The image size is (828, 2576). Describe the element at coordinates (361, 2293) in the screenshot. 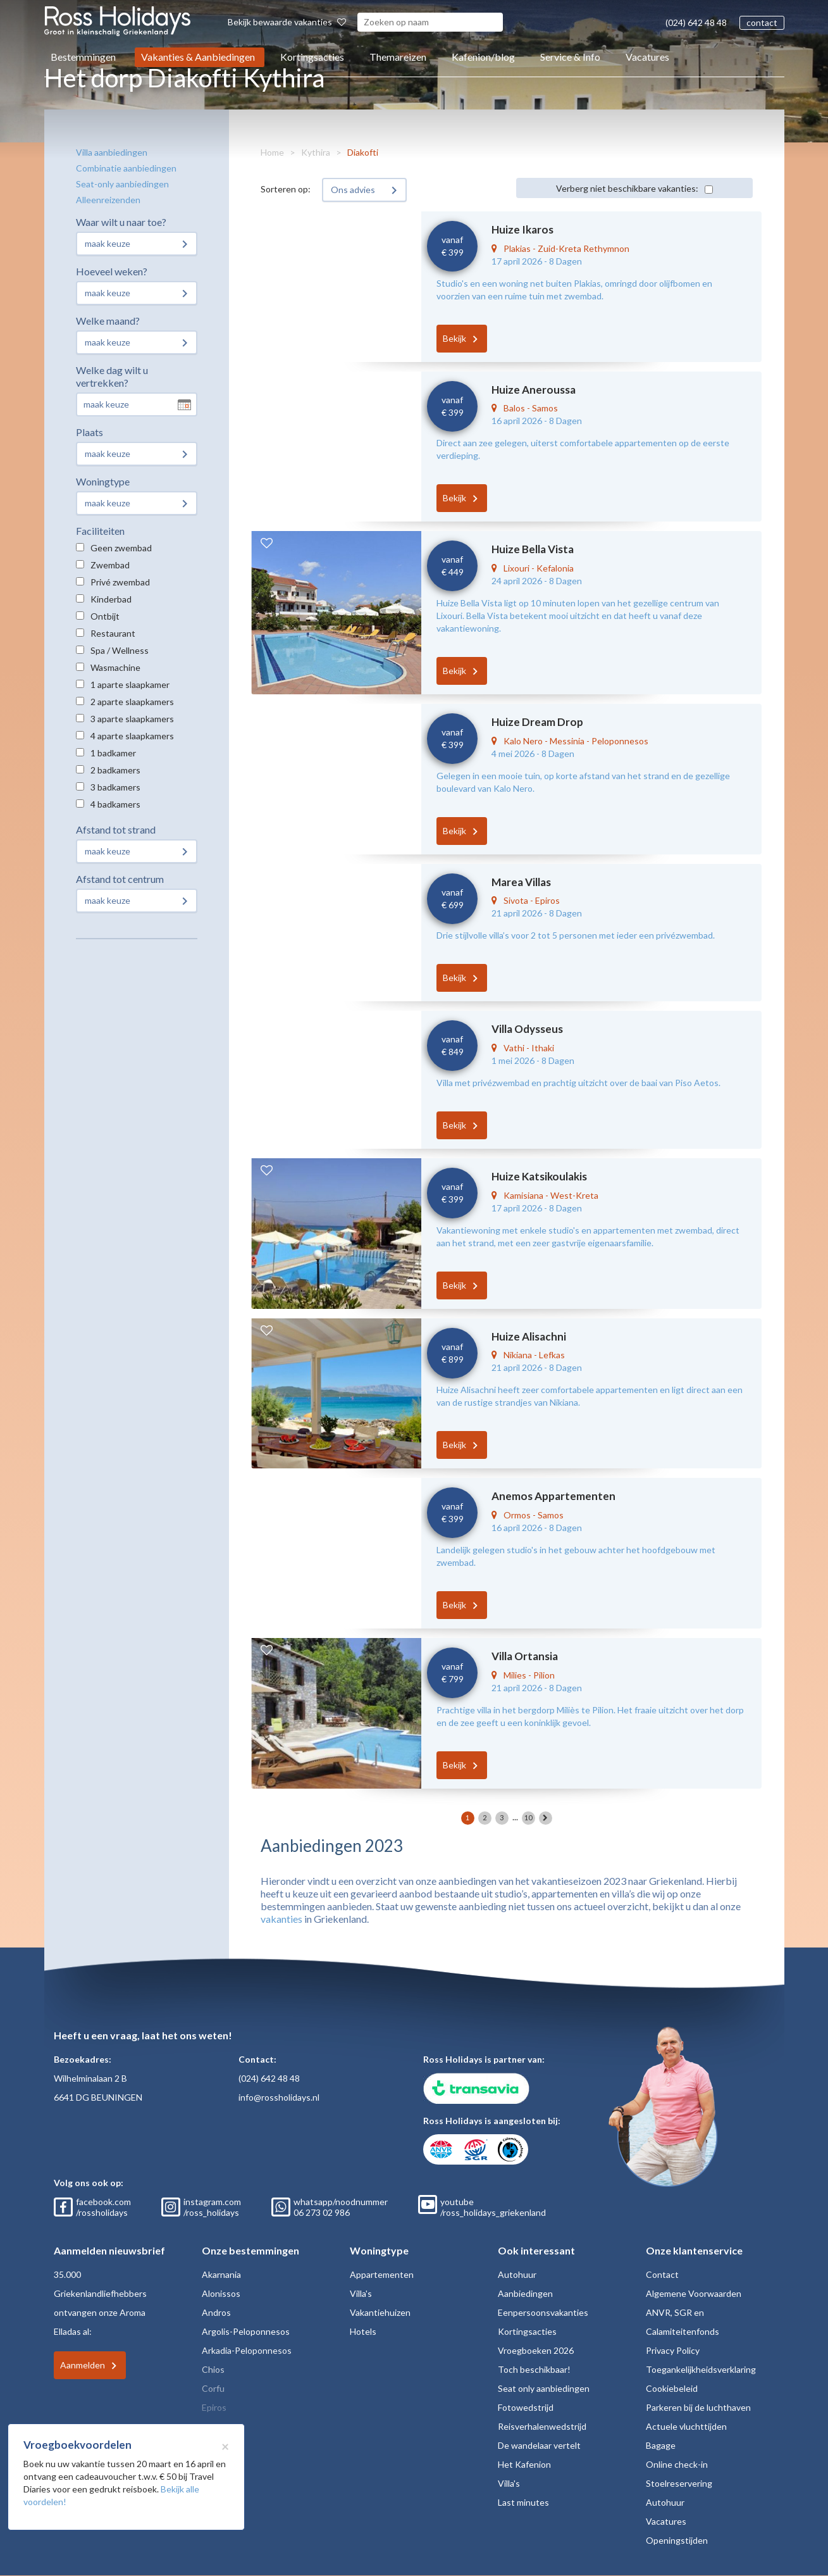

I see `Villa's` at that location.